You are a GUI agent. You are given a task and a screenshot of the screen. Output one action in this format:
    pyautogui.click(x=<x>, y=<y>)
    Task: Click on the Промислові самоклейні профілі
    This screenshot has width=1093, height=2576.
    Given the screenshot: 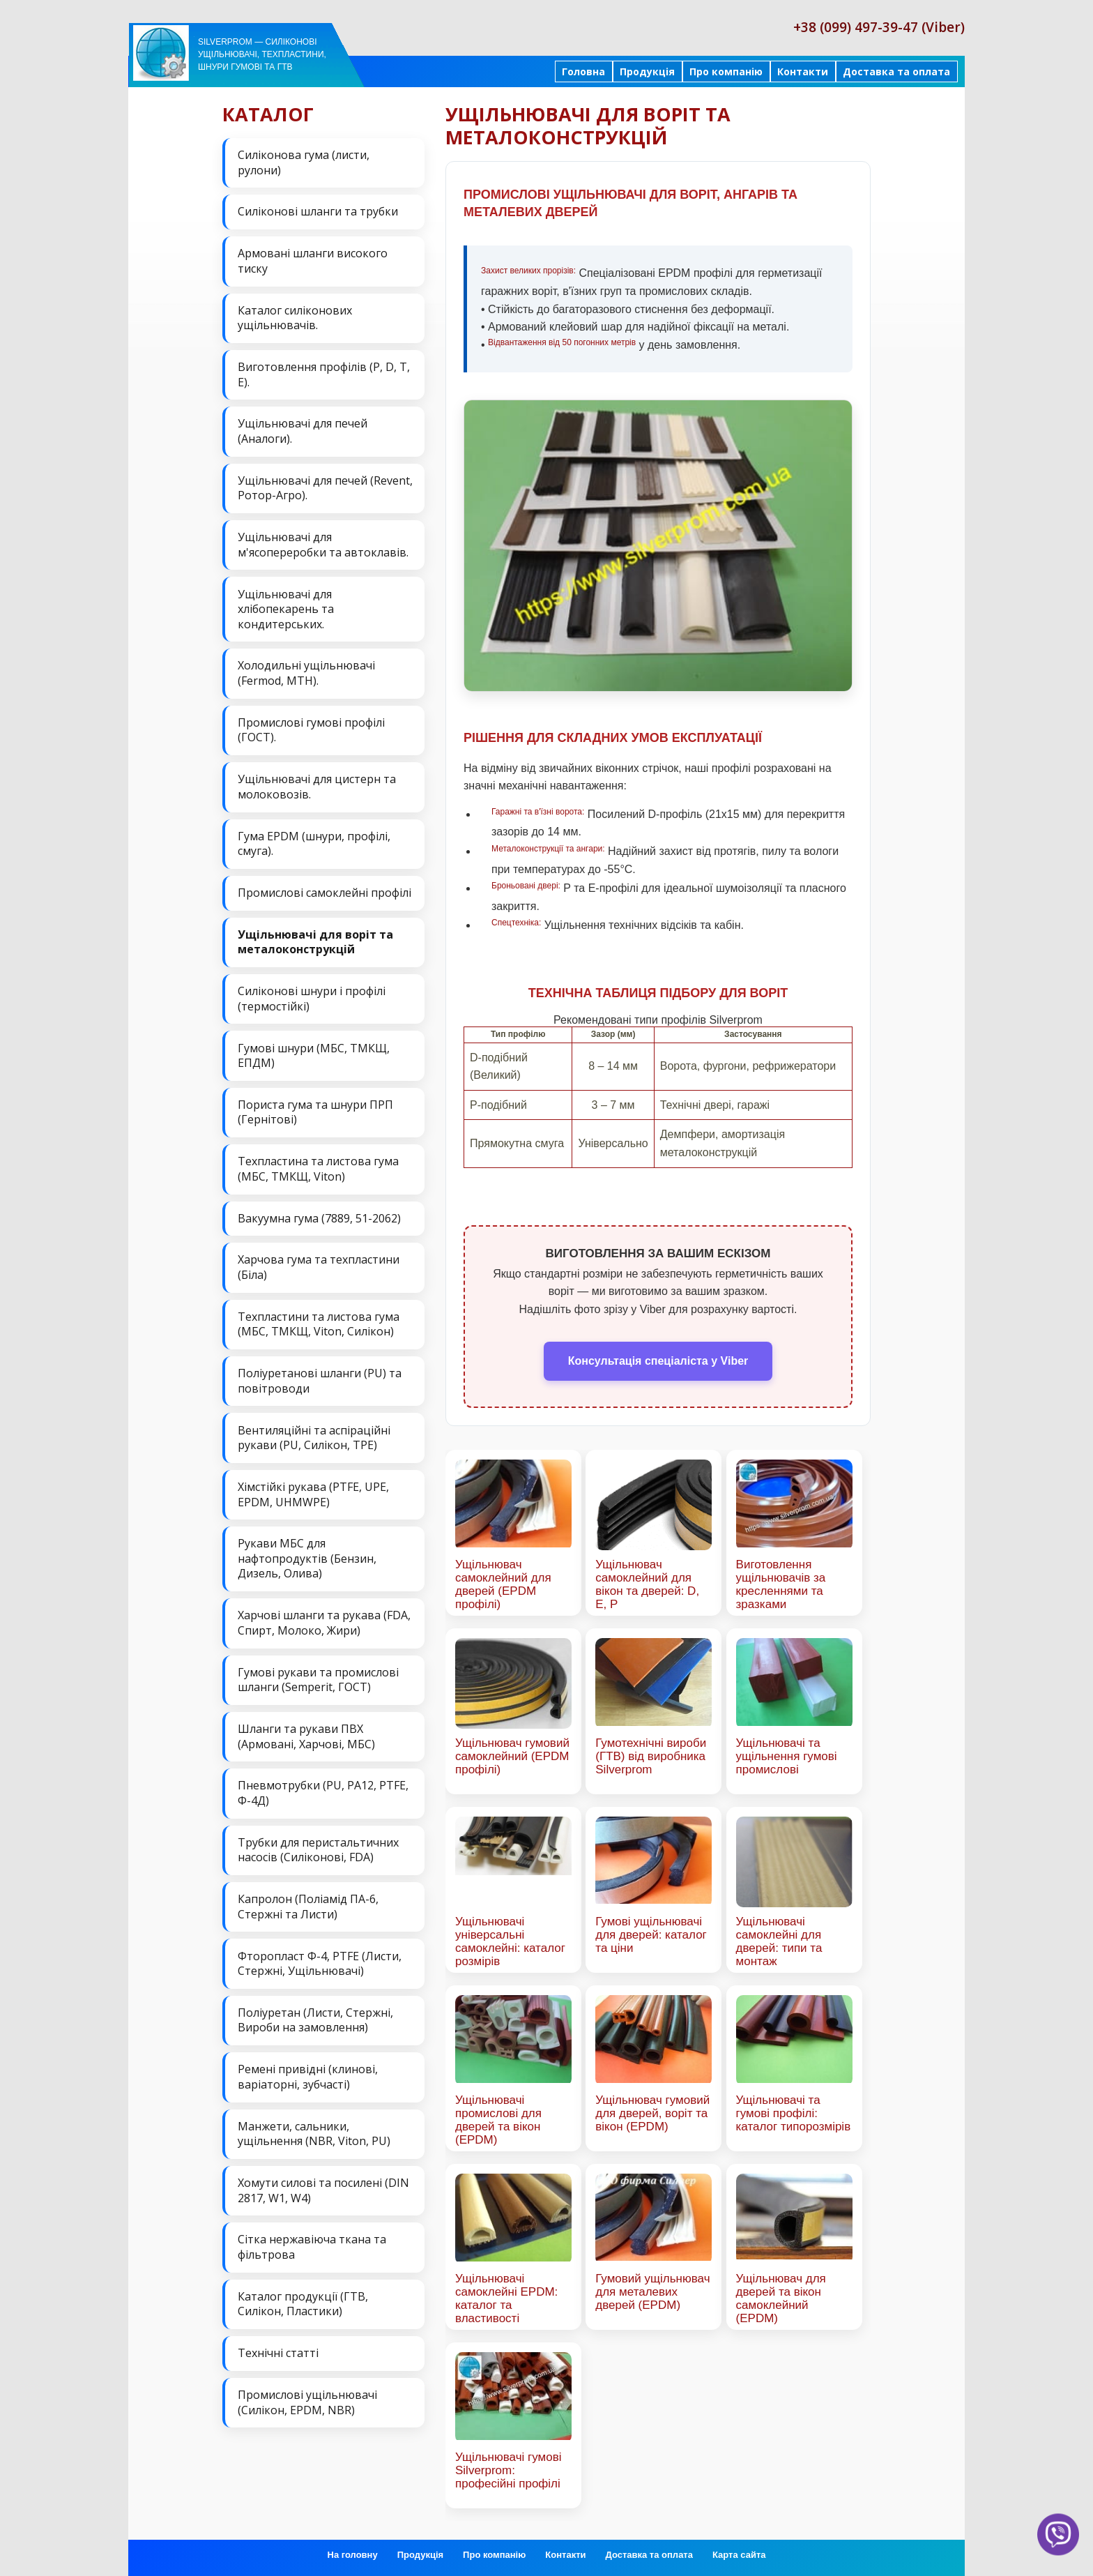 What is the action you would take?
    pyautogui.click(x=324, y=890)
    